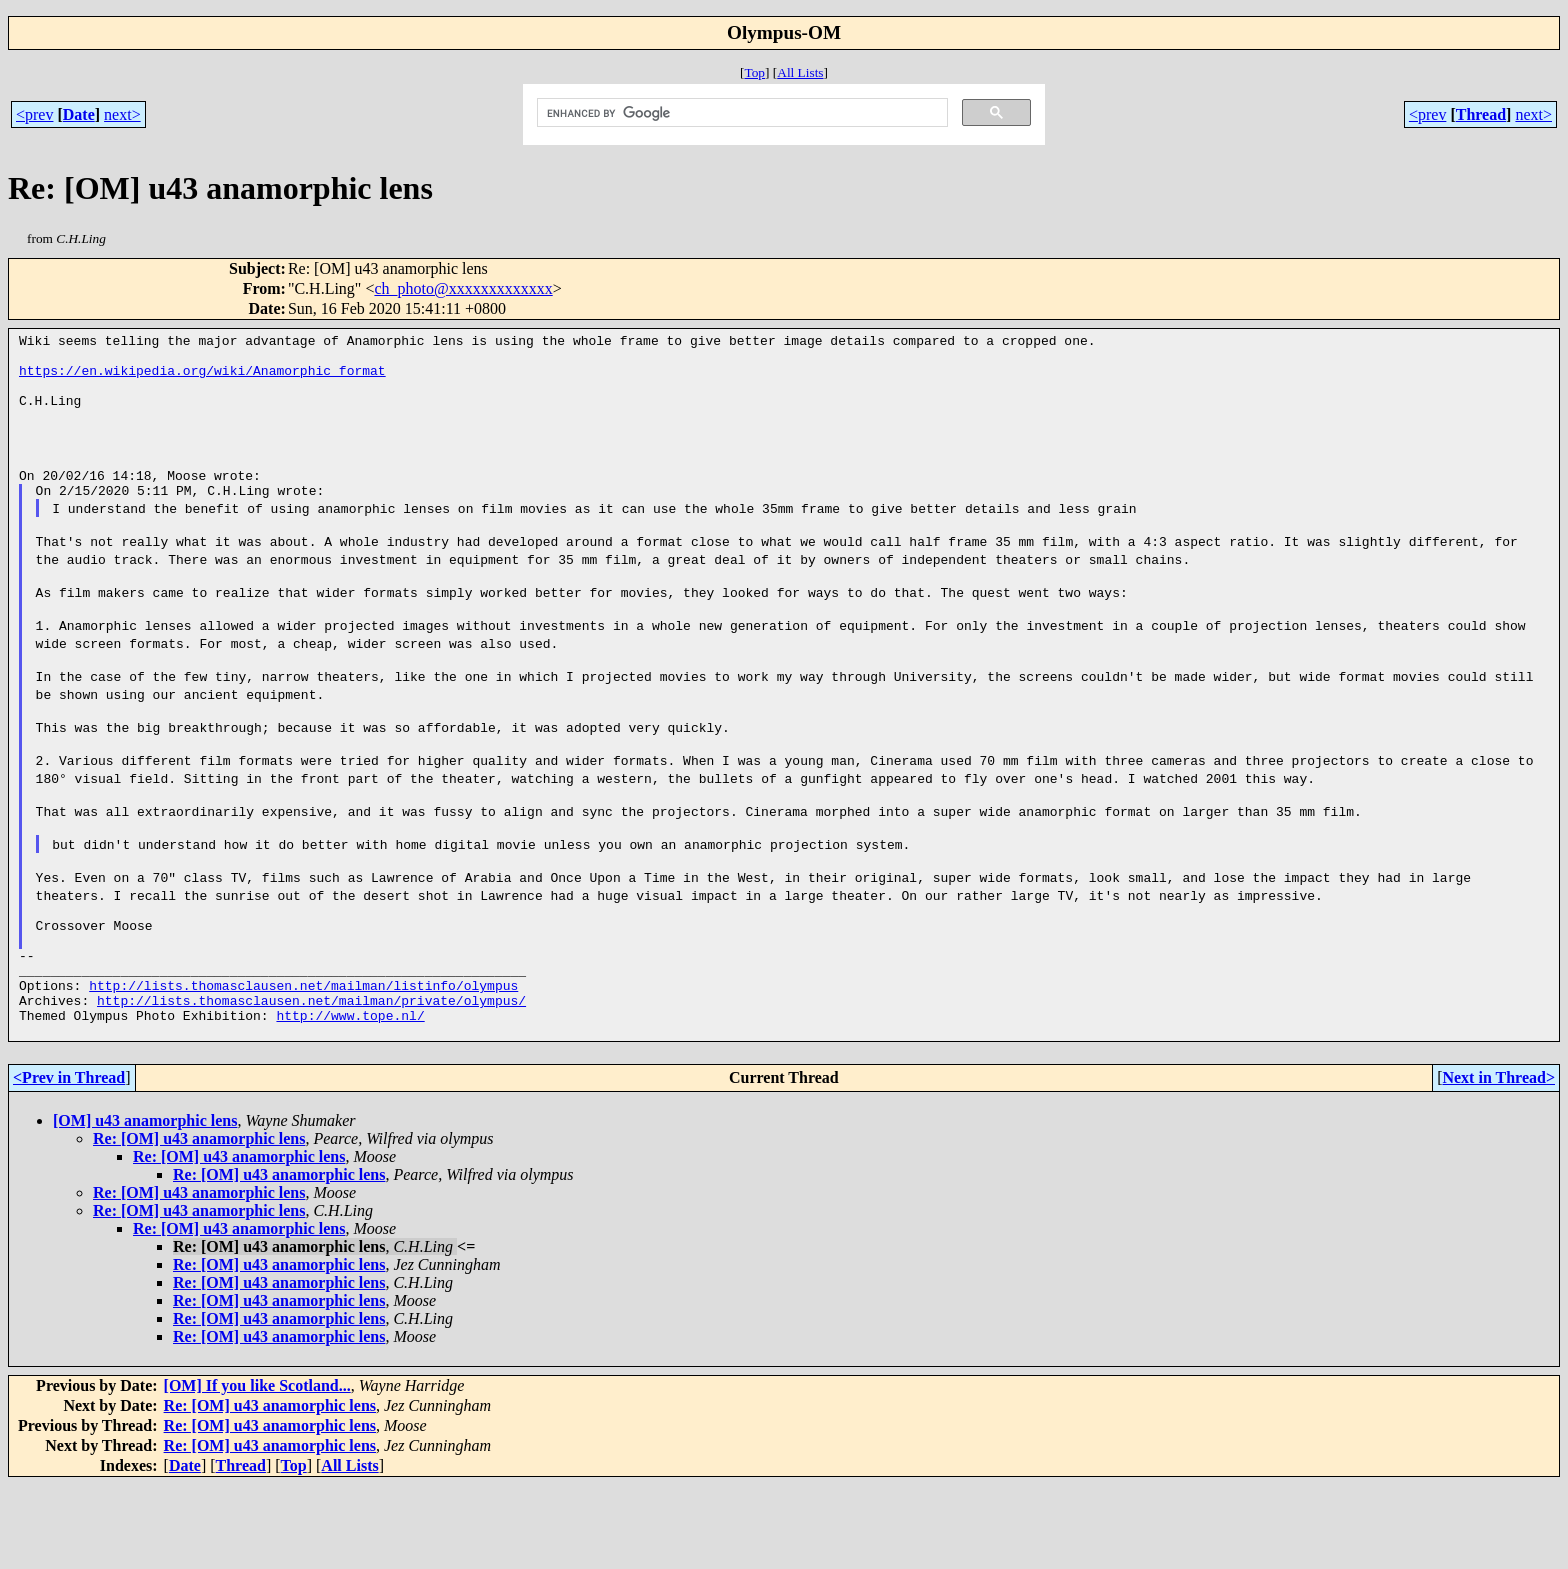  Describe the element at coordinates (350, 1096) in the screenshot. I see `http://www.tope.nl/` at that location.